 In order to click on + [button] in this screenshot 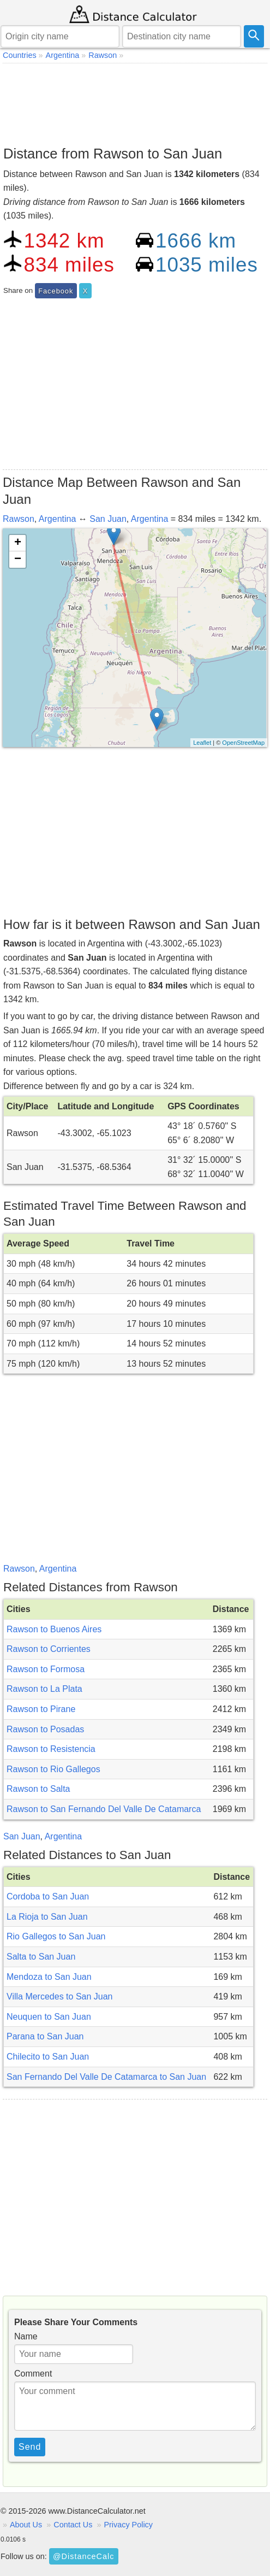, I will do `click(17, 543)`.